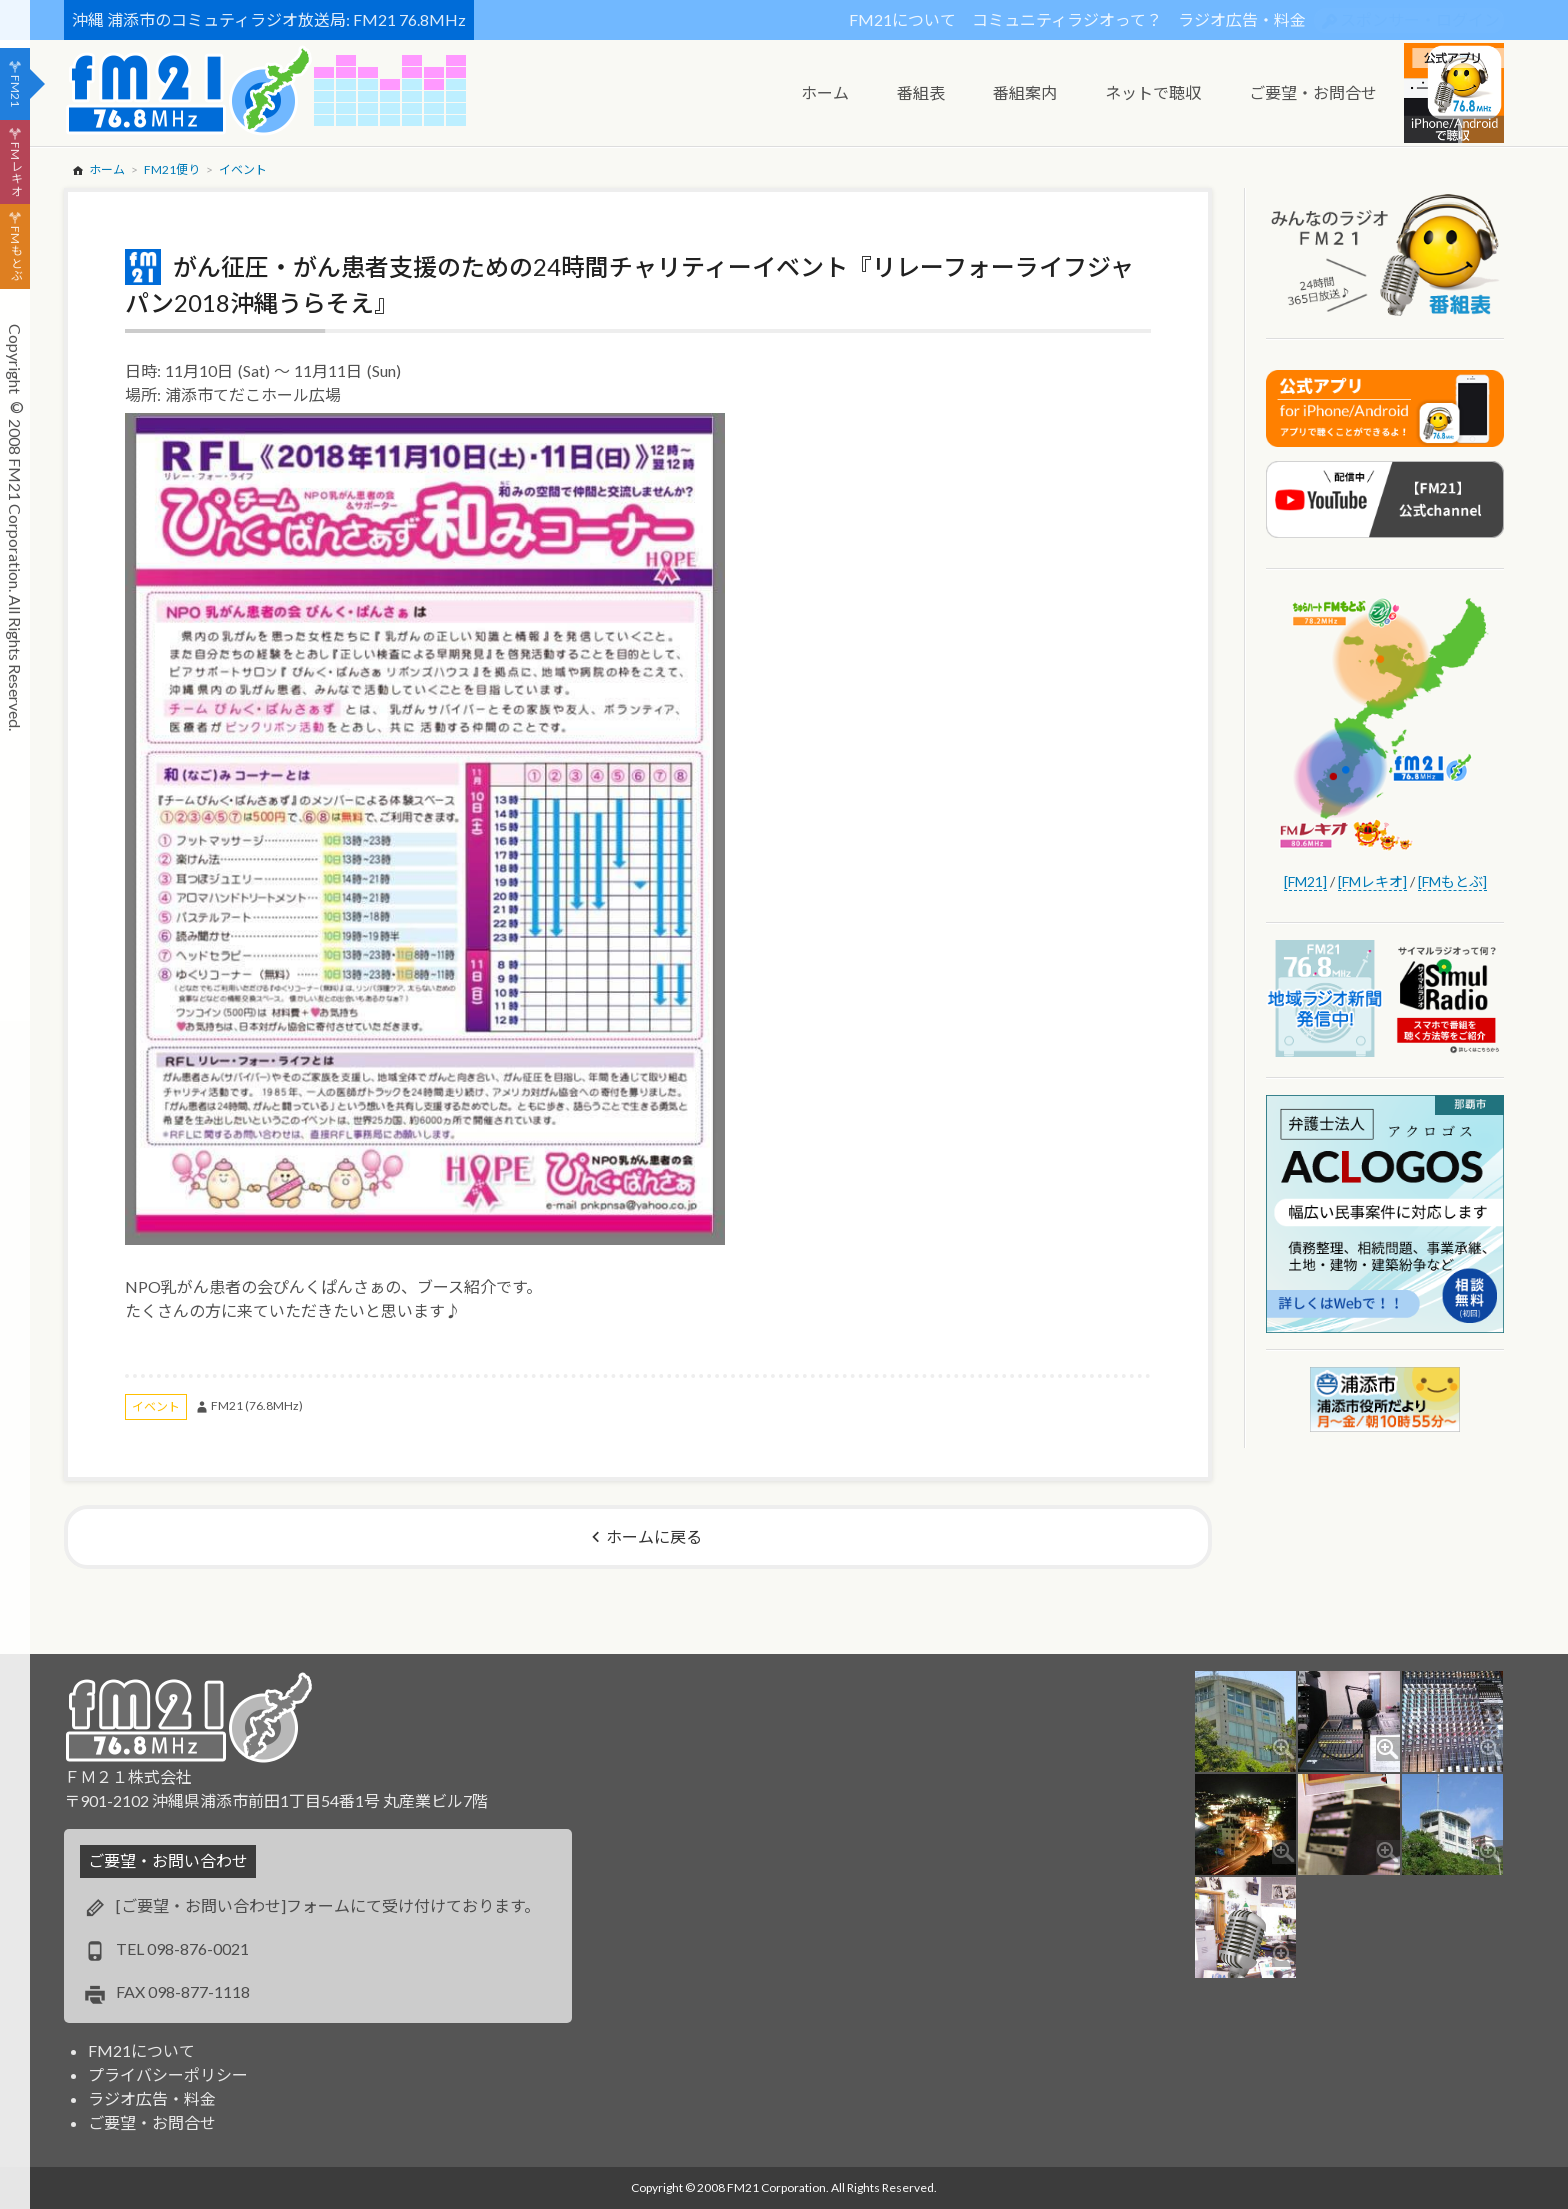  Describe the element at coordinates (654, 1536) in the screenshot. I see `ホームに戻る` at that location.